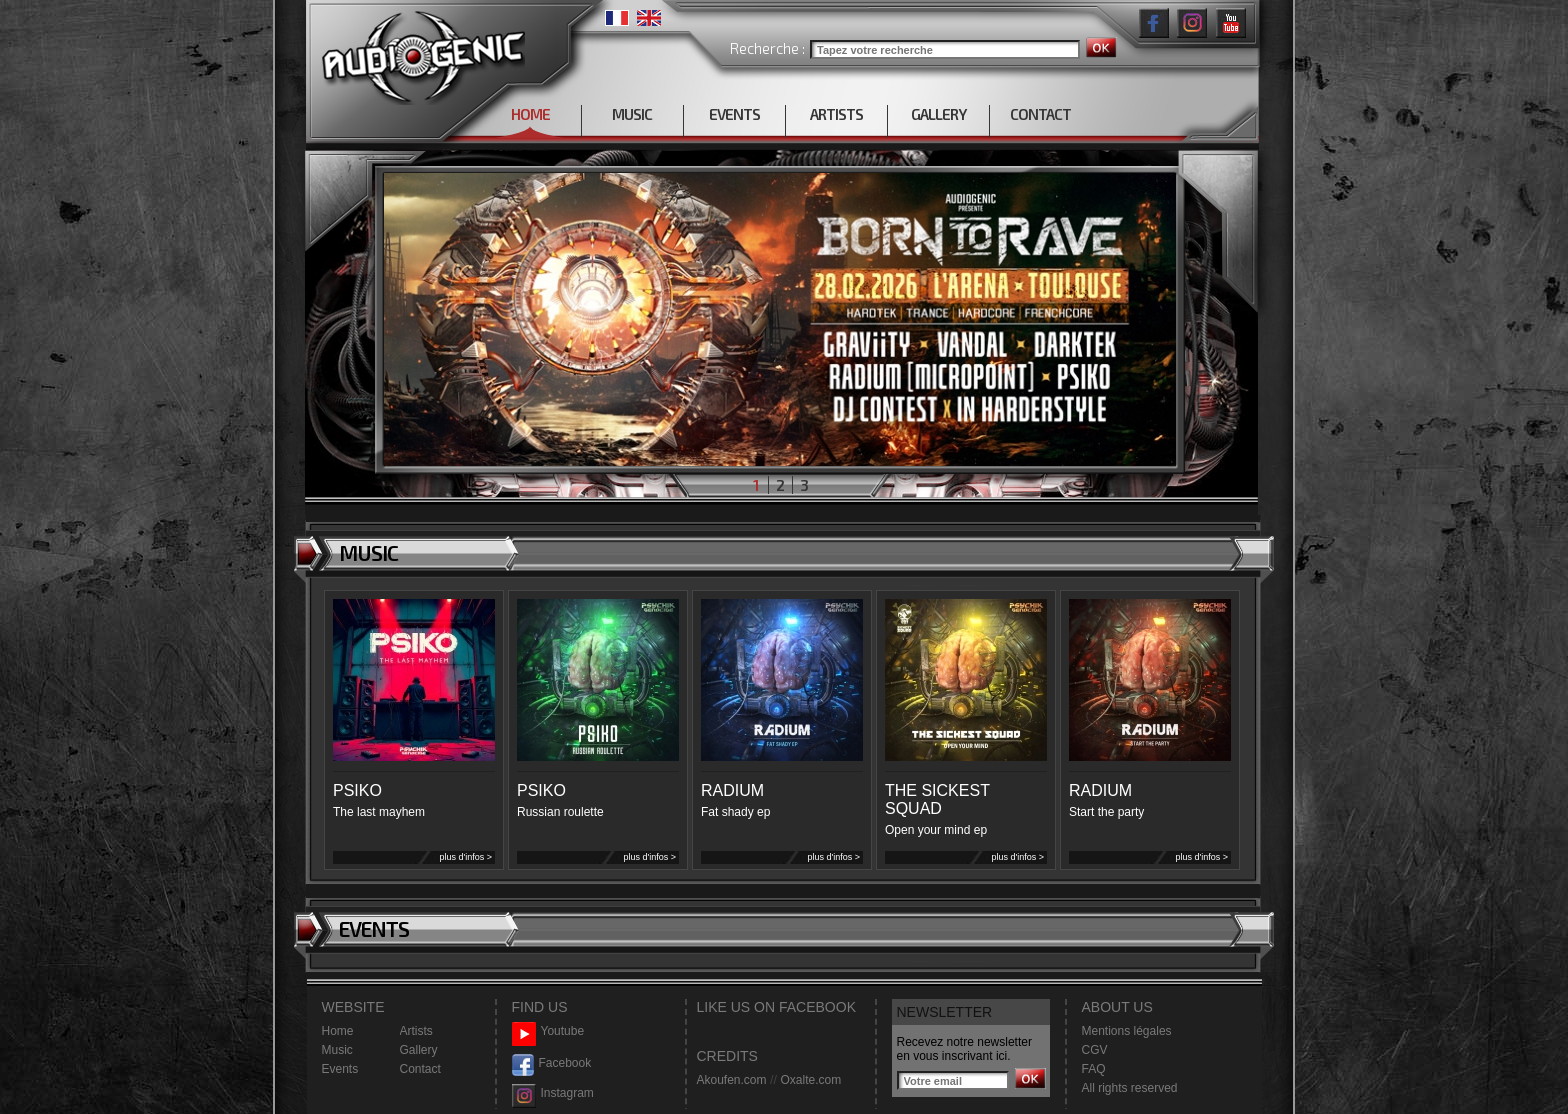 The image size is (1568, 1114). Describe the element at coordinates (338, 1031) in the screenshot. I see `Home` at that location.